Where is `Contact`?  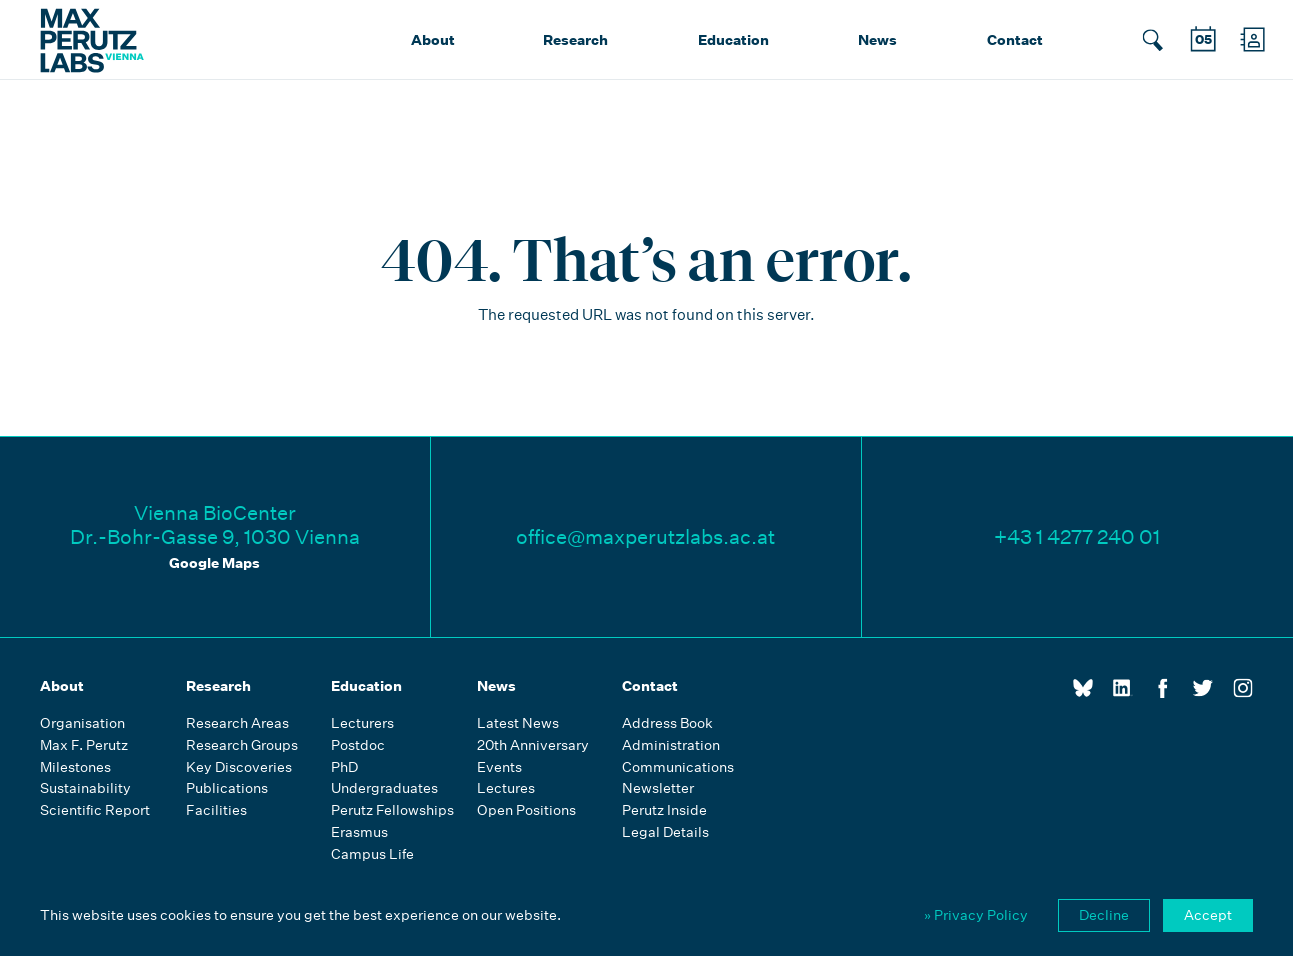
Contact is located at coordinates (1015, 40).